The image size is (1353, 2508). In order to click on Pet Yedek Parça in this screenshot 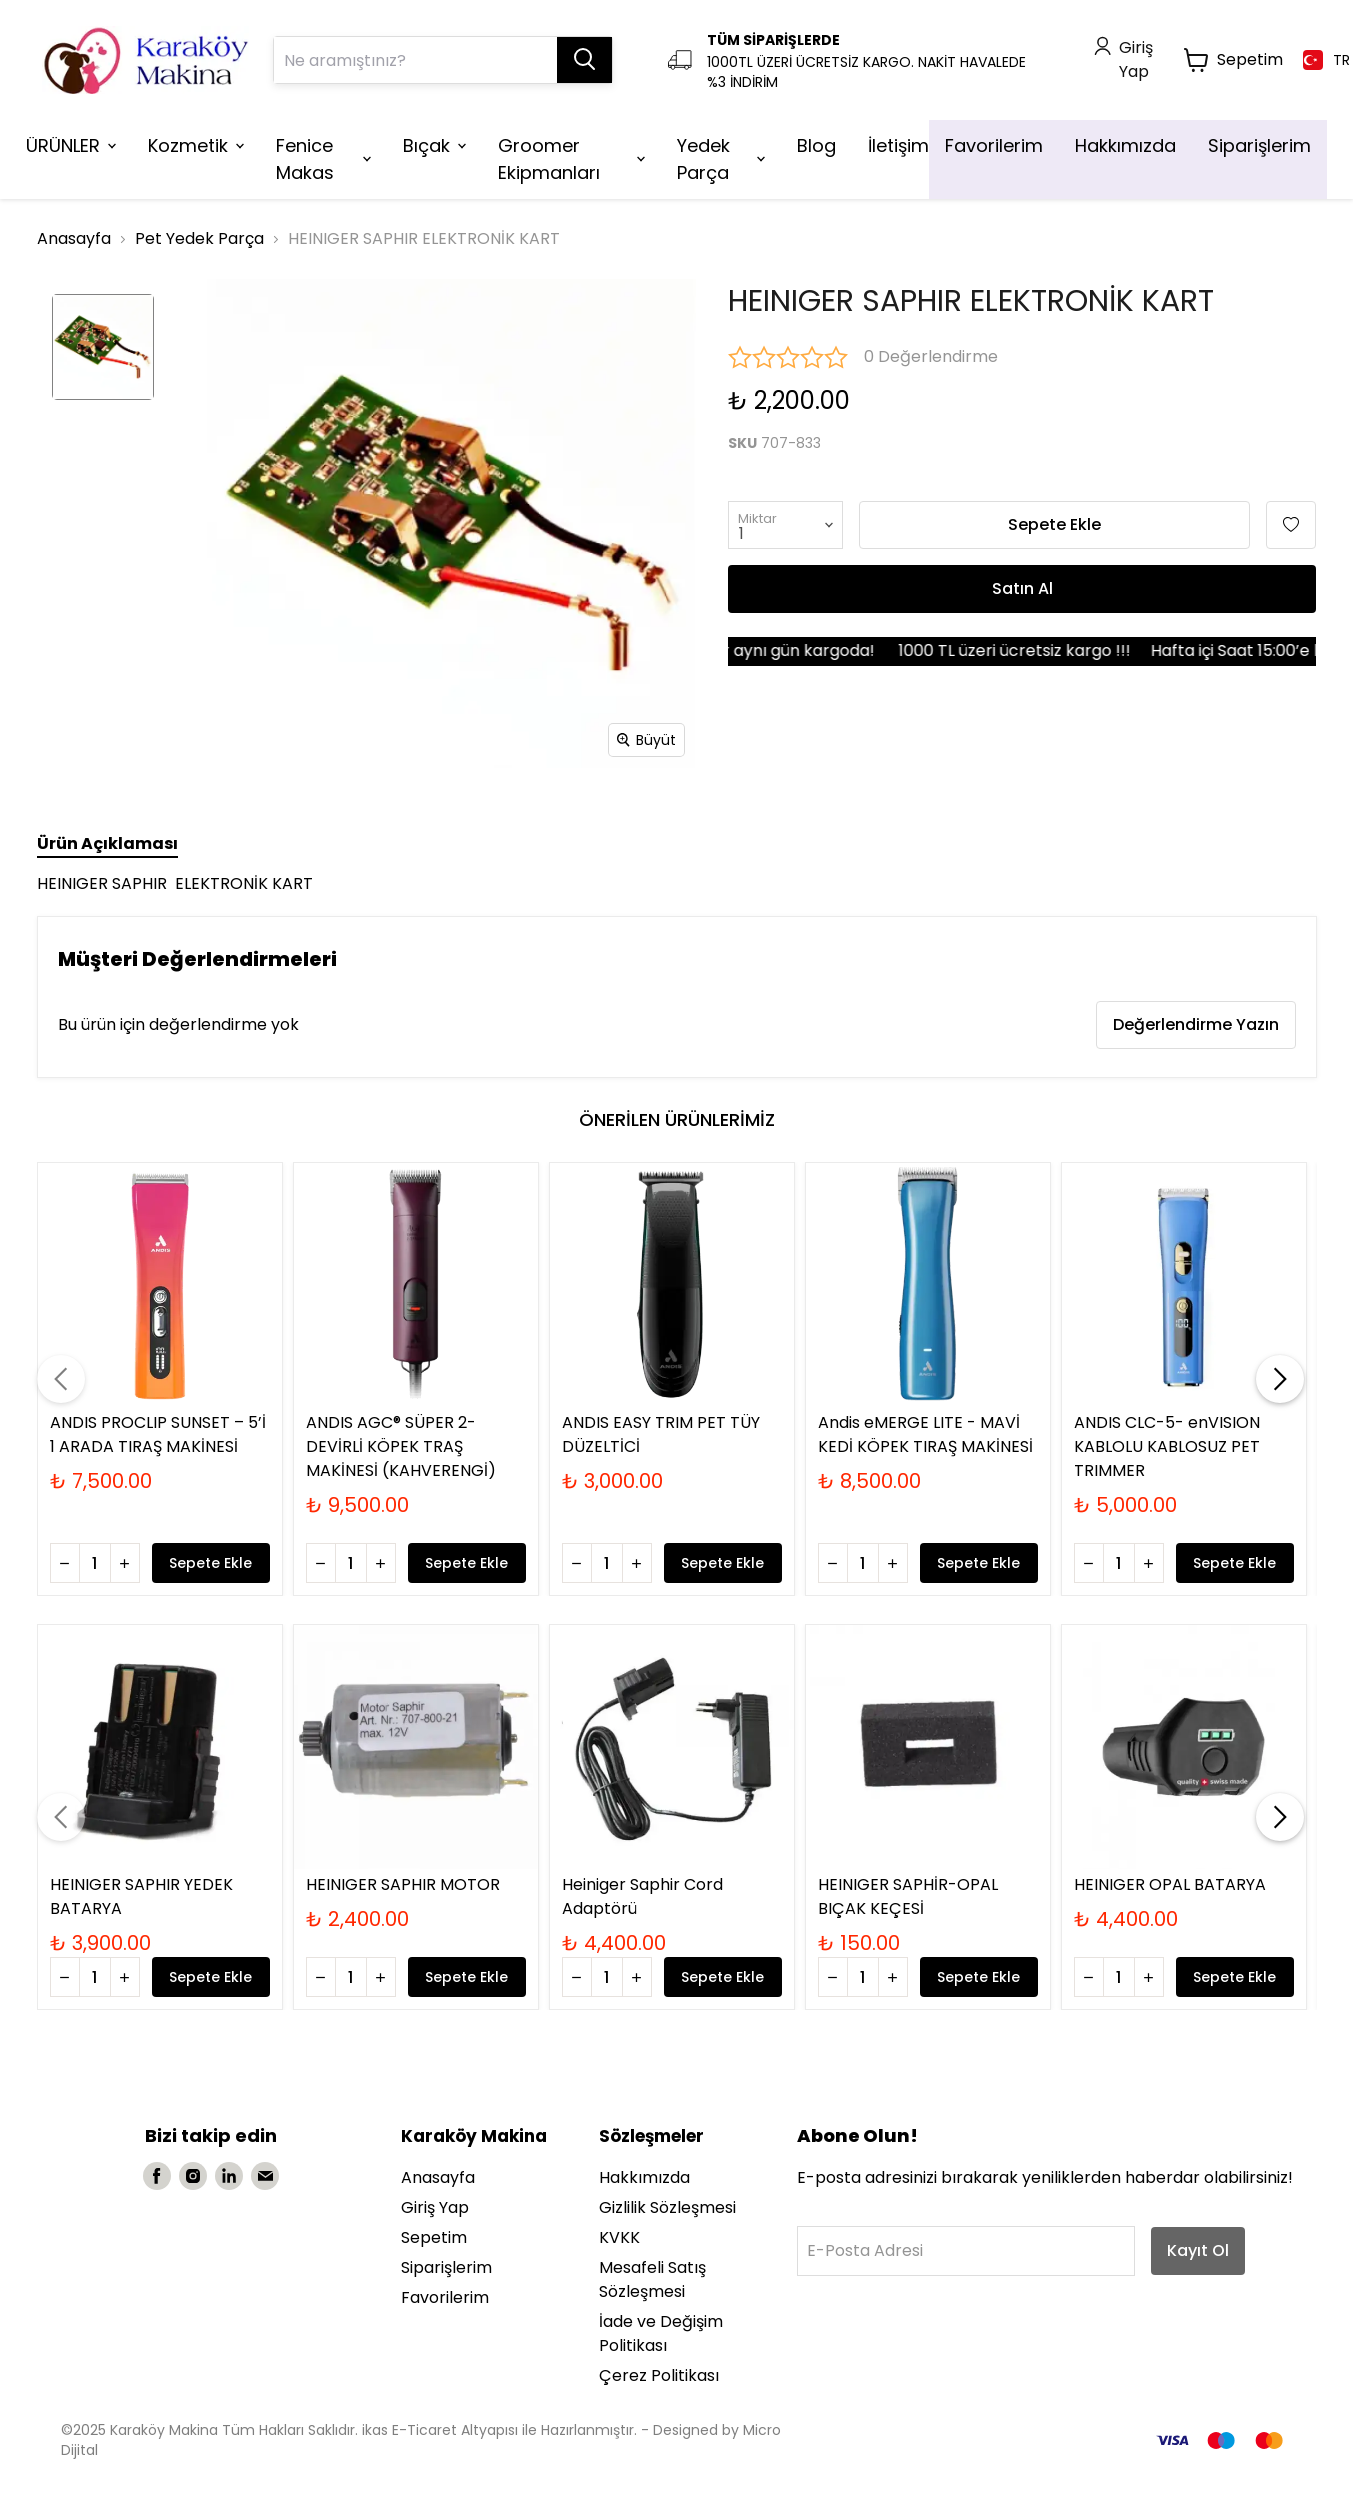, I will do `click(199, 238)`.